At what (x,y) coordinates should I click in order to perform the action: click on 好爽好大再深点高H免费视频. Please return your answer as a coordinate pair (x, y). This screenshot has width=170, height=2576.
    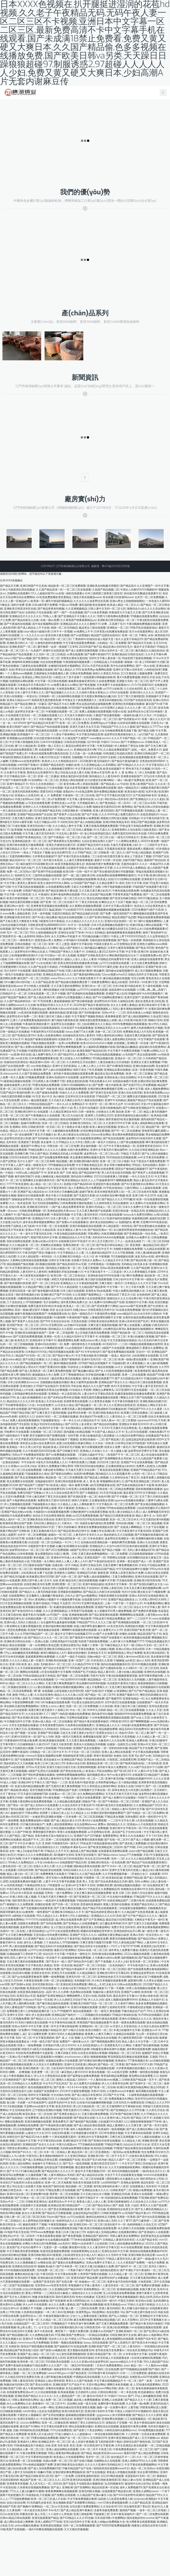
    Looking at the image, I should click on (40, 2243).